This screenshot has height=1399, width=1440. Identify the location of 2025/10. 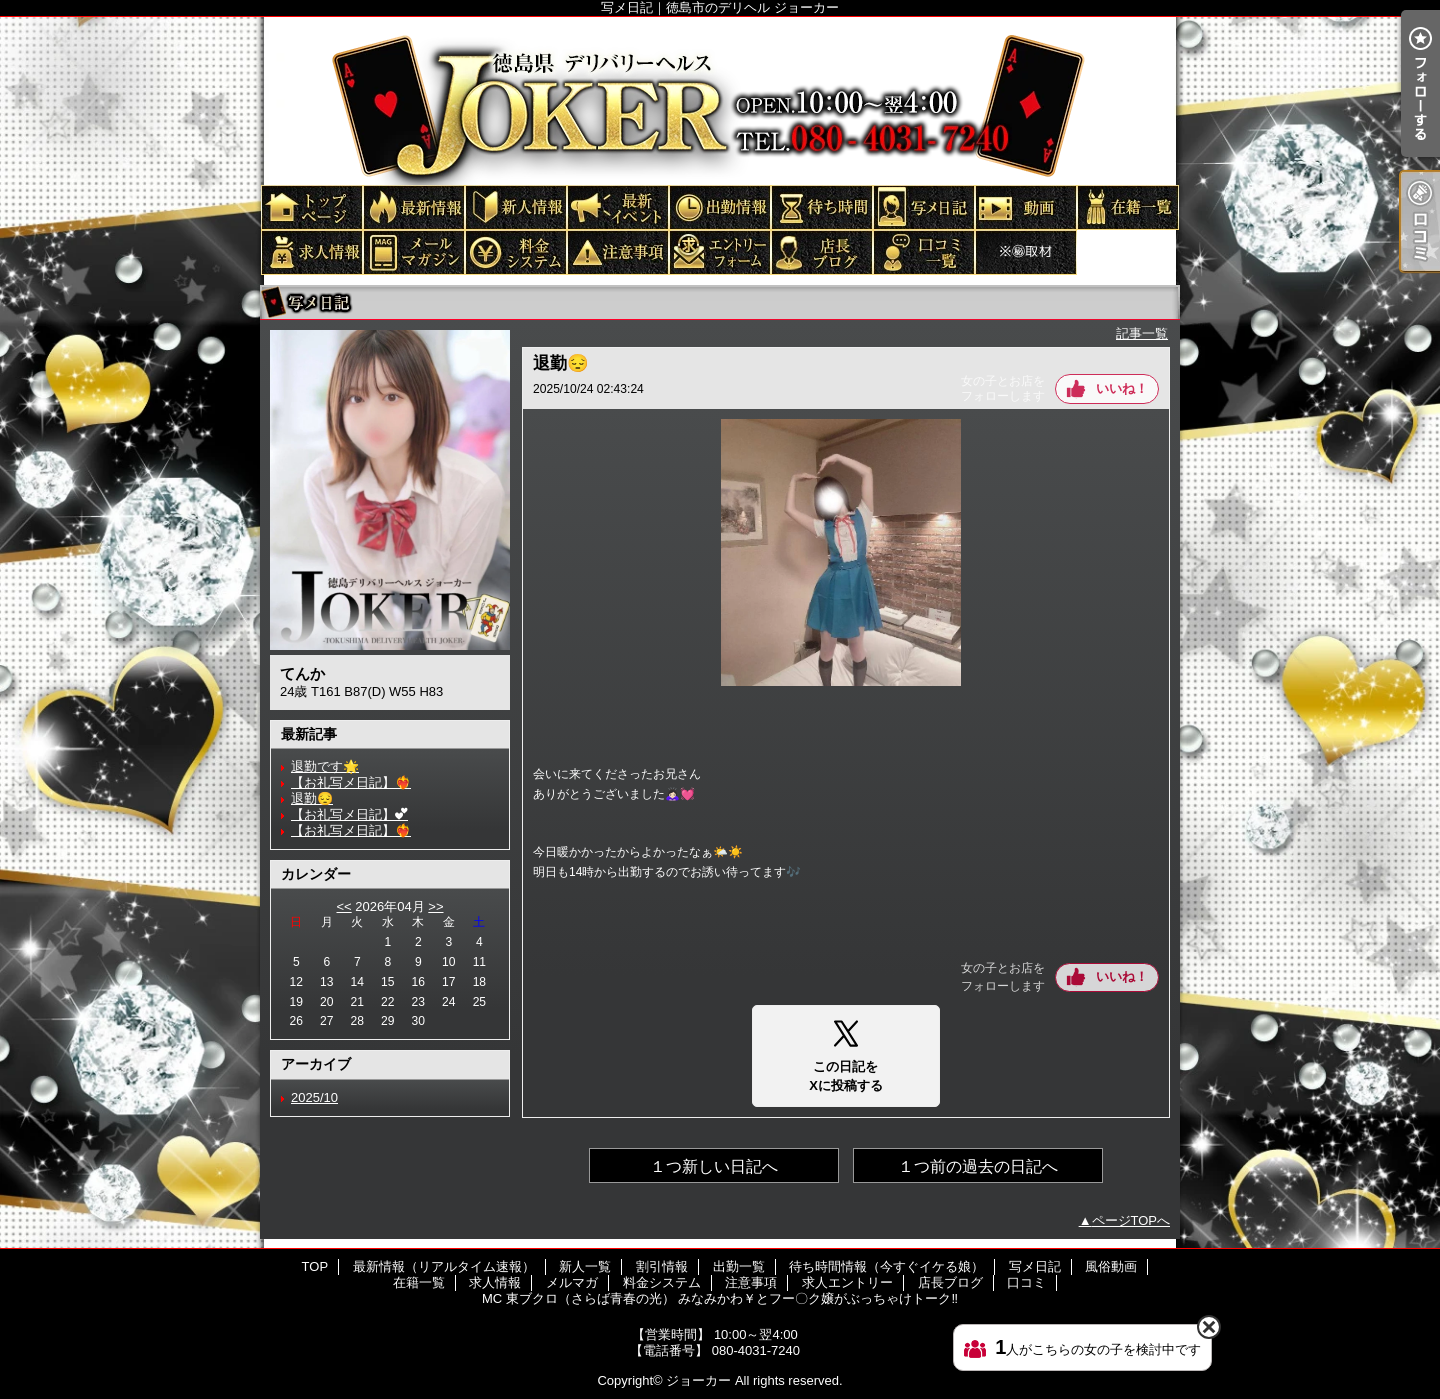
(314, 1097).